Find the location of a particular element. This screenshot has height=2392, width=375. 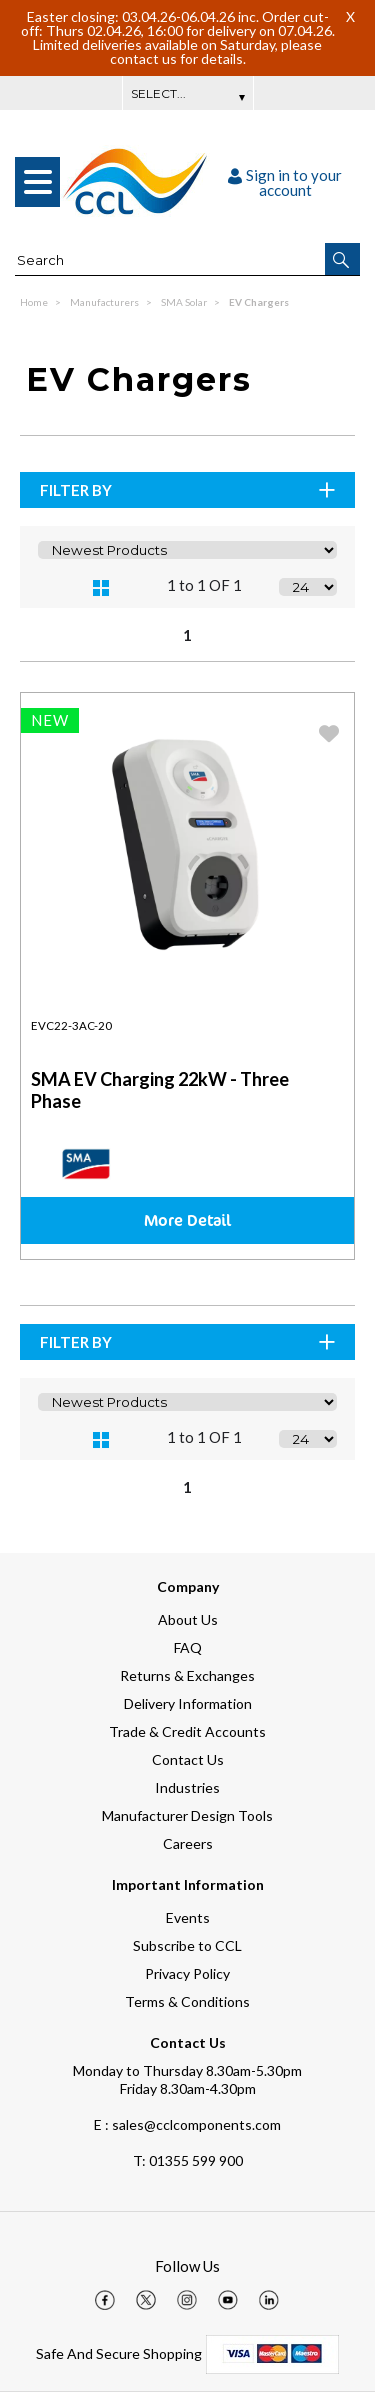

E : sales@cclcomponents.com is located at coordinates (187, 2124).